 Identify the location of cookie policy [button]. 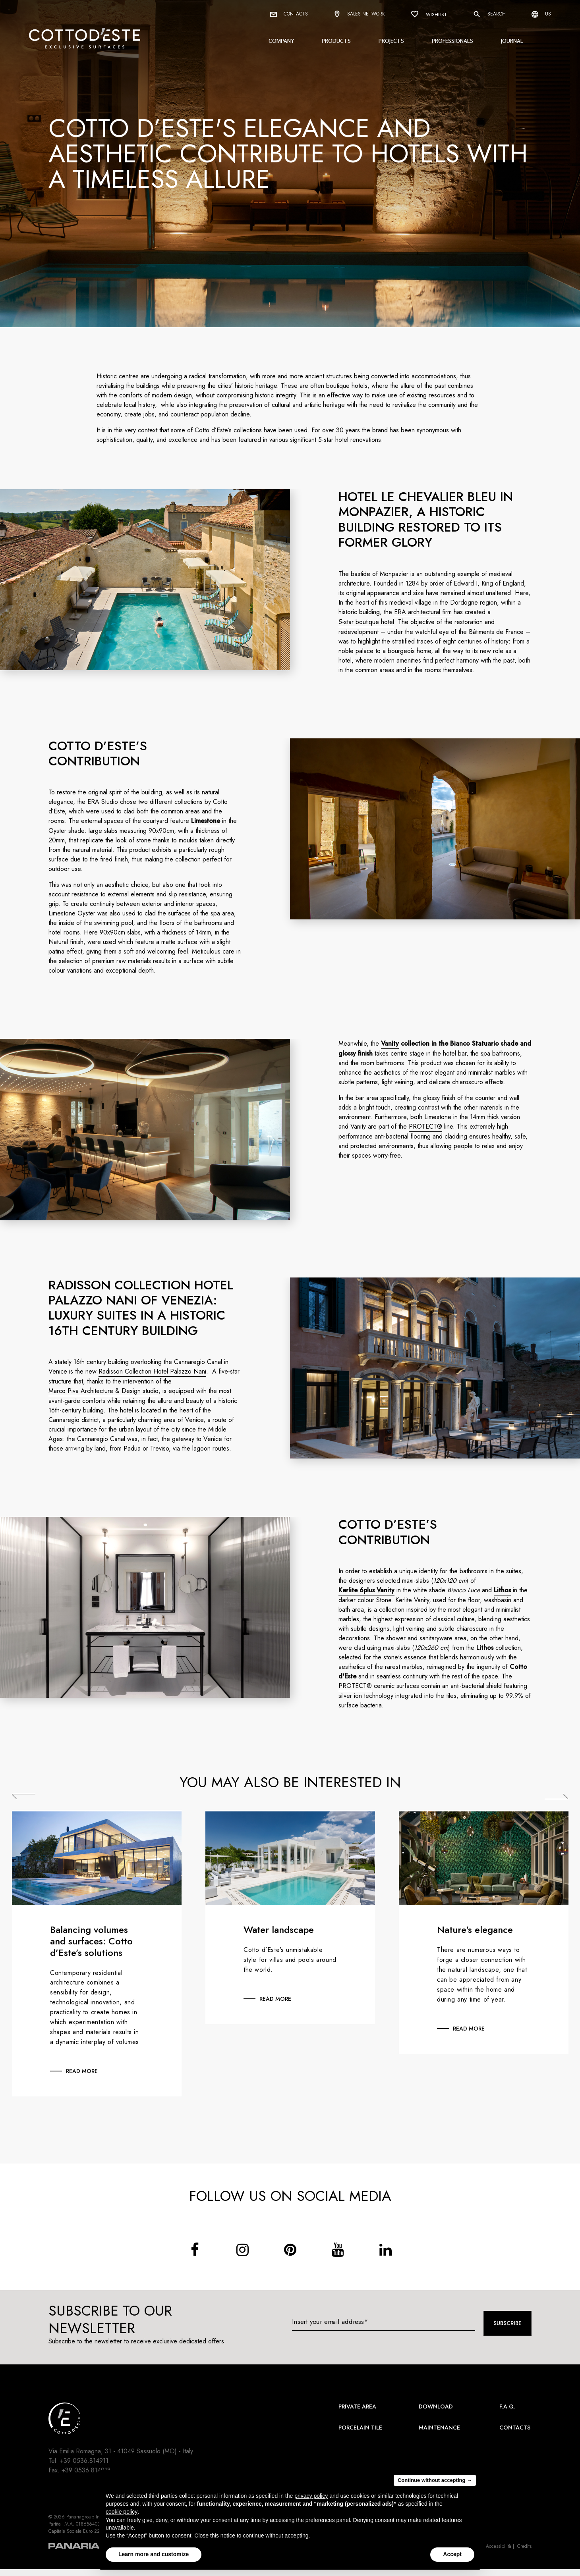
(121, 2512).